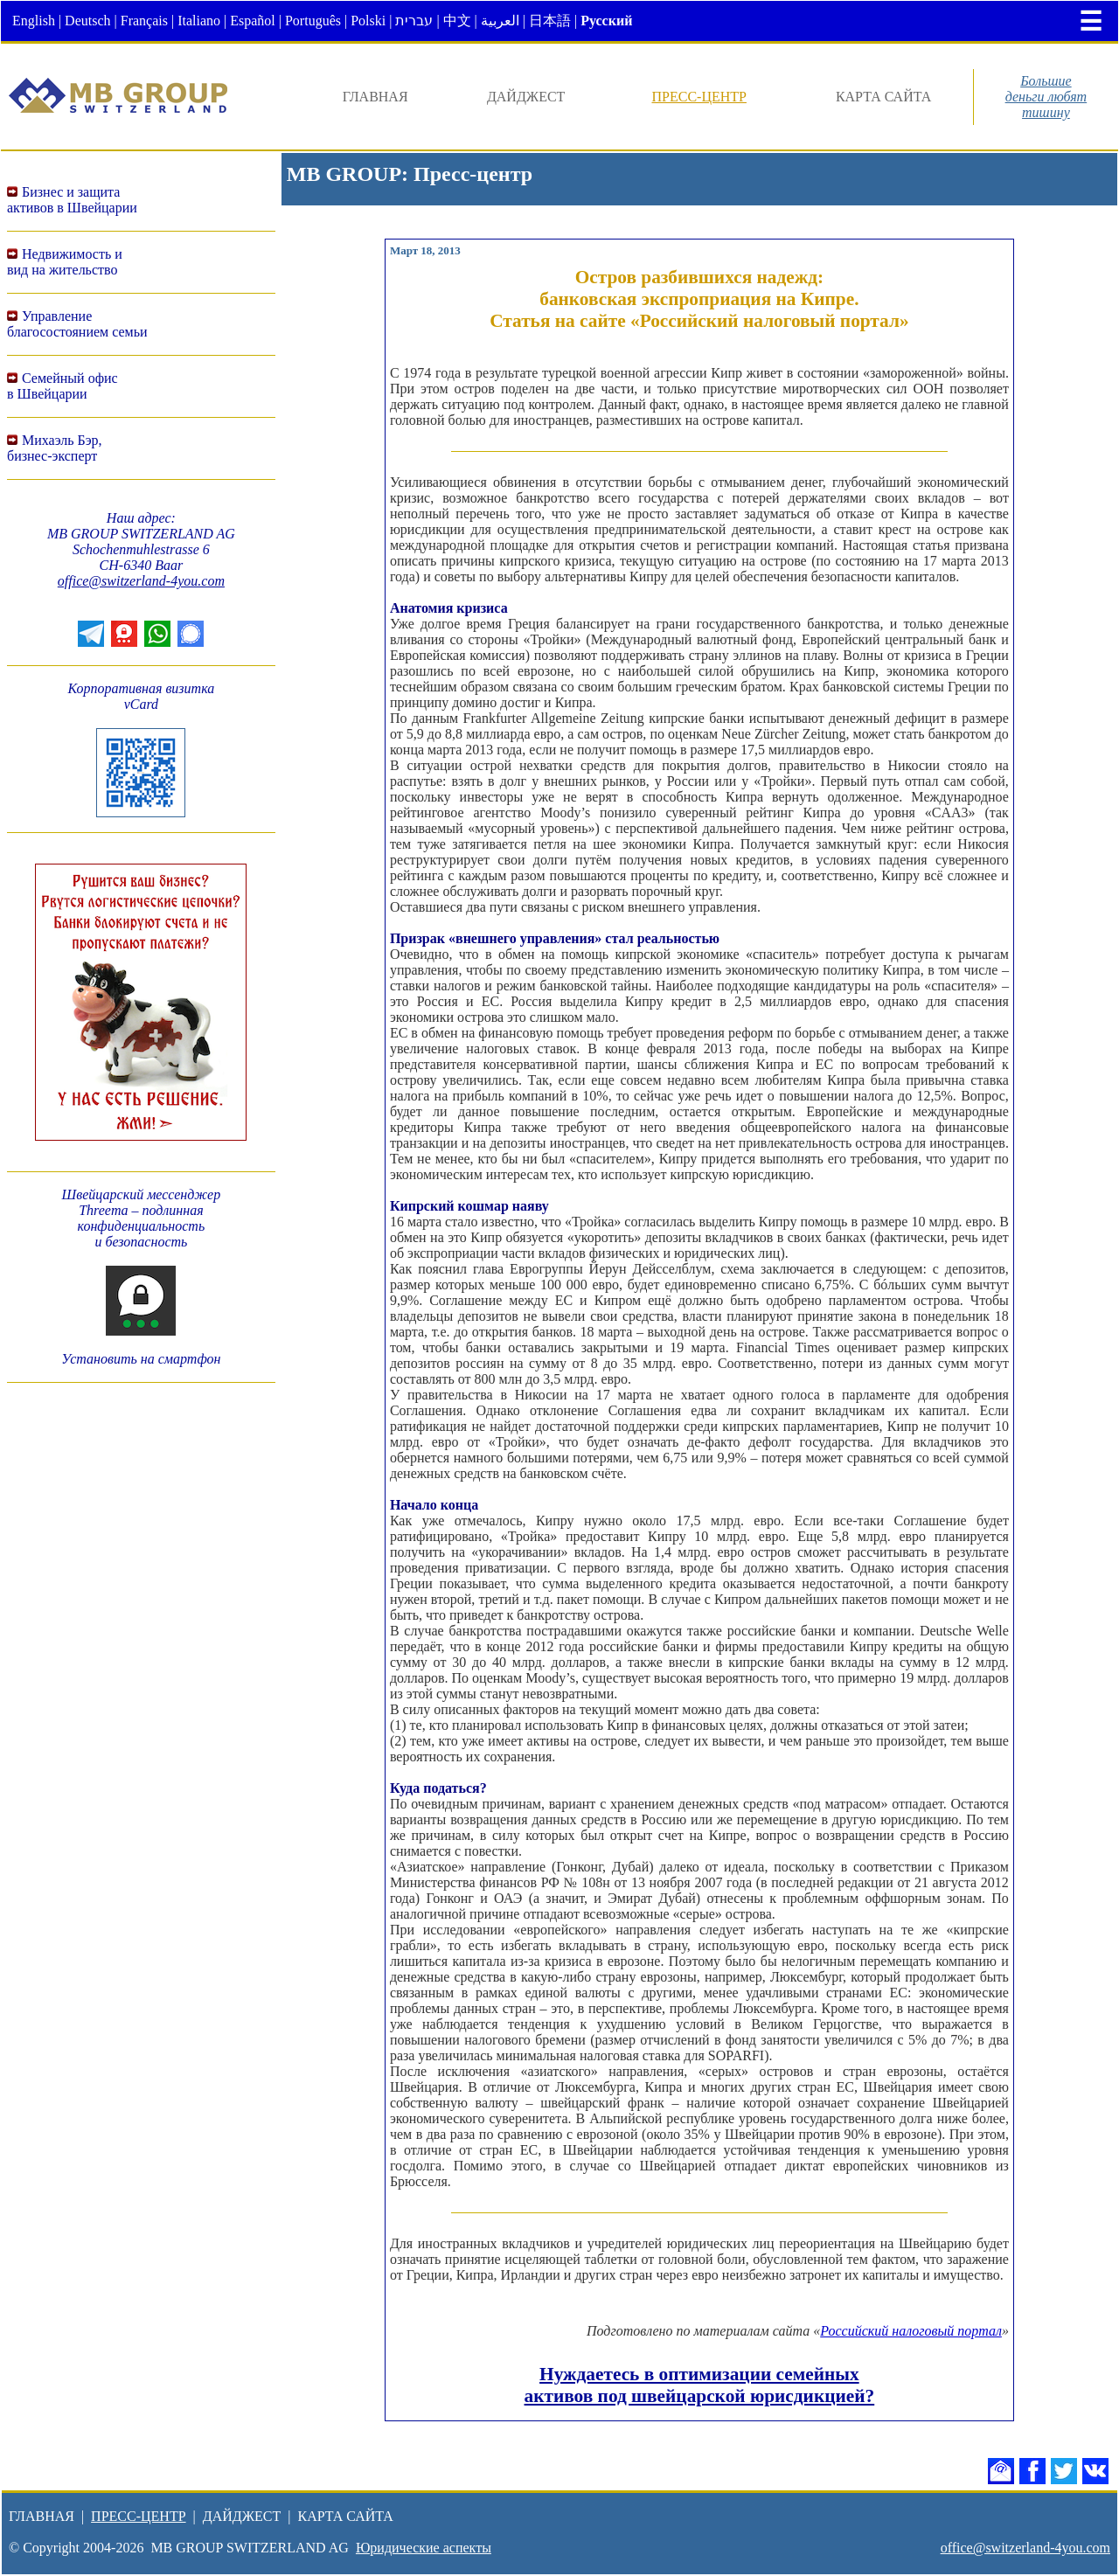 The image size is (1119, 2576). What do you see at coordinates (144, 20) in the screenshot?
I see `Français` at bounding box center [144, 20].